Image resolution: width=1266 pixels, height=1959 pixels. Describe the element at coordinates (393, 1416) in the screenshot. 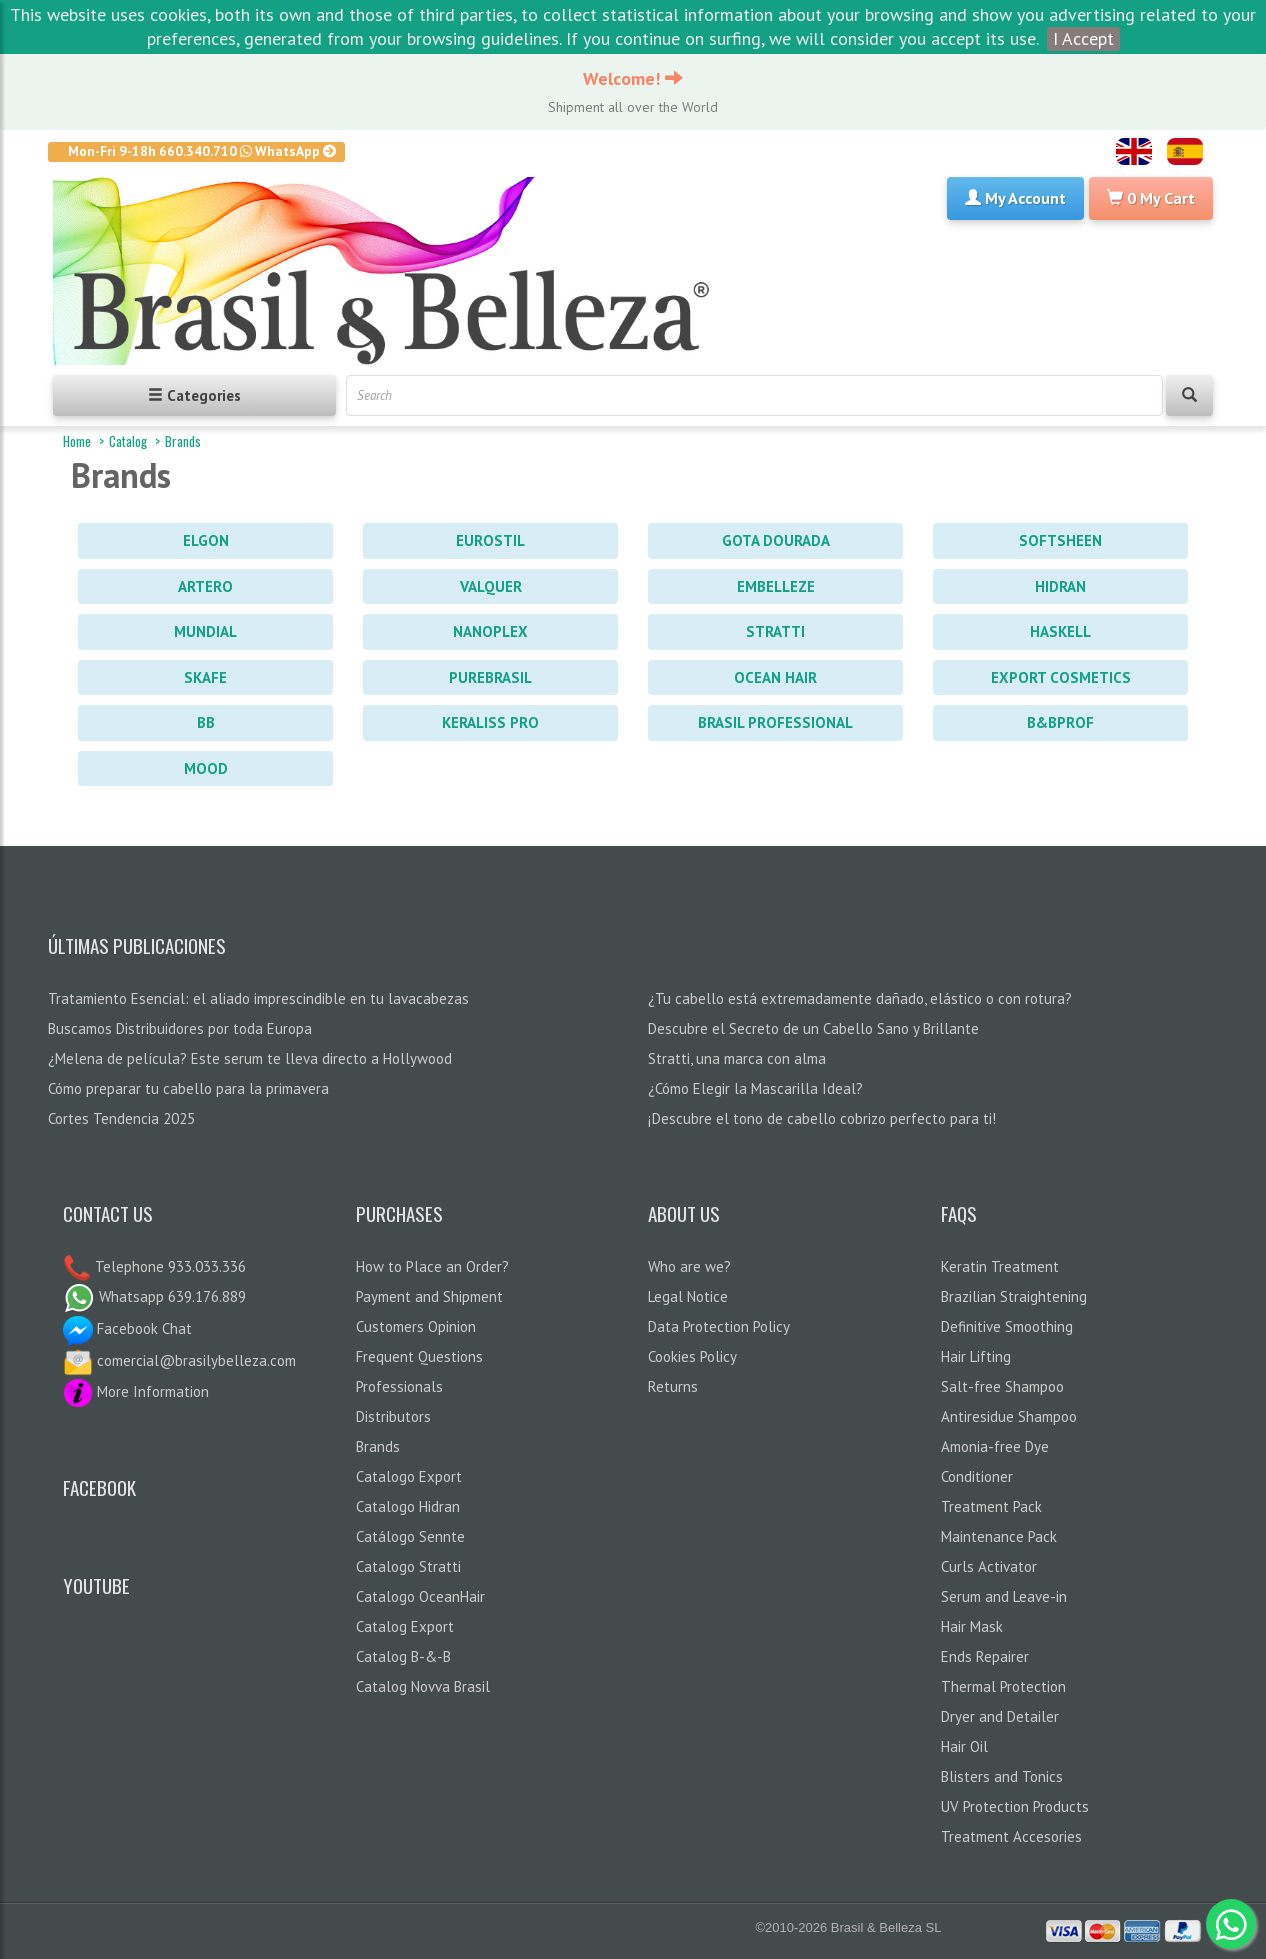

I see `Distributors` at that location.